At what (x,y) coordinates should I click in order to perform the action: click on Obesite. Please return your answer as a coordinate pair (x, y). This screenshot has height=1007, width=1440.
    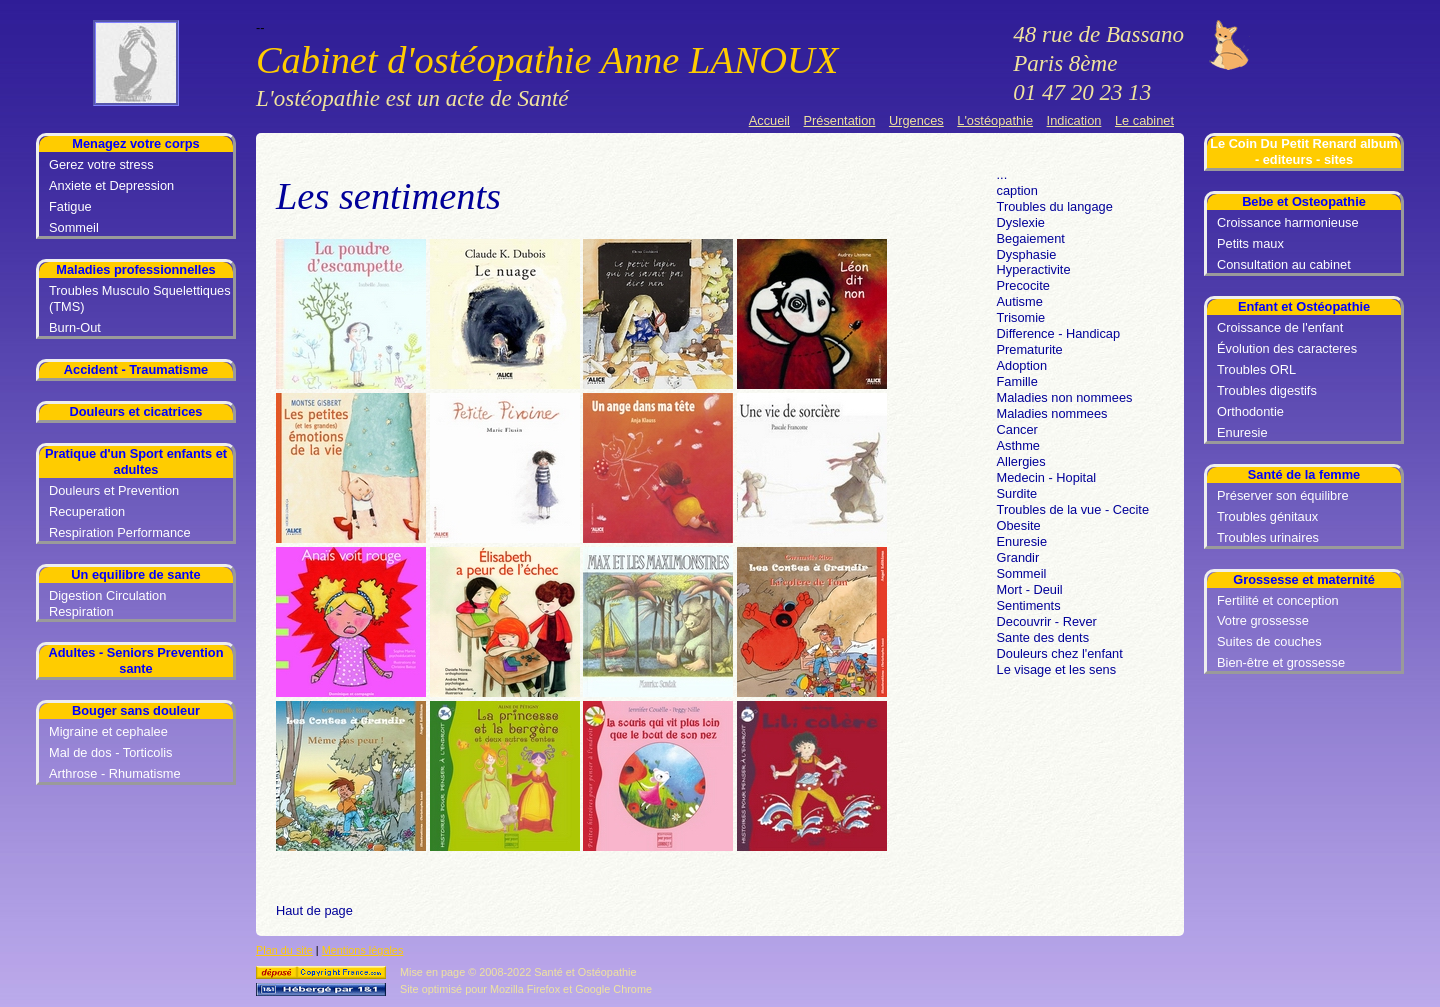
    Looking at the image, I should click on (1019, 525).